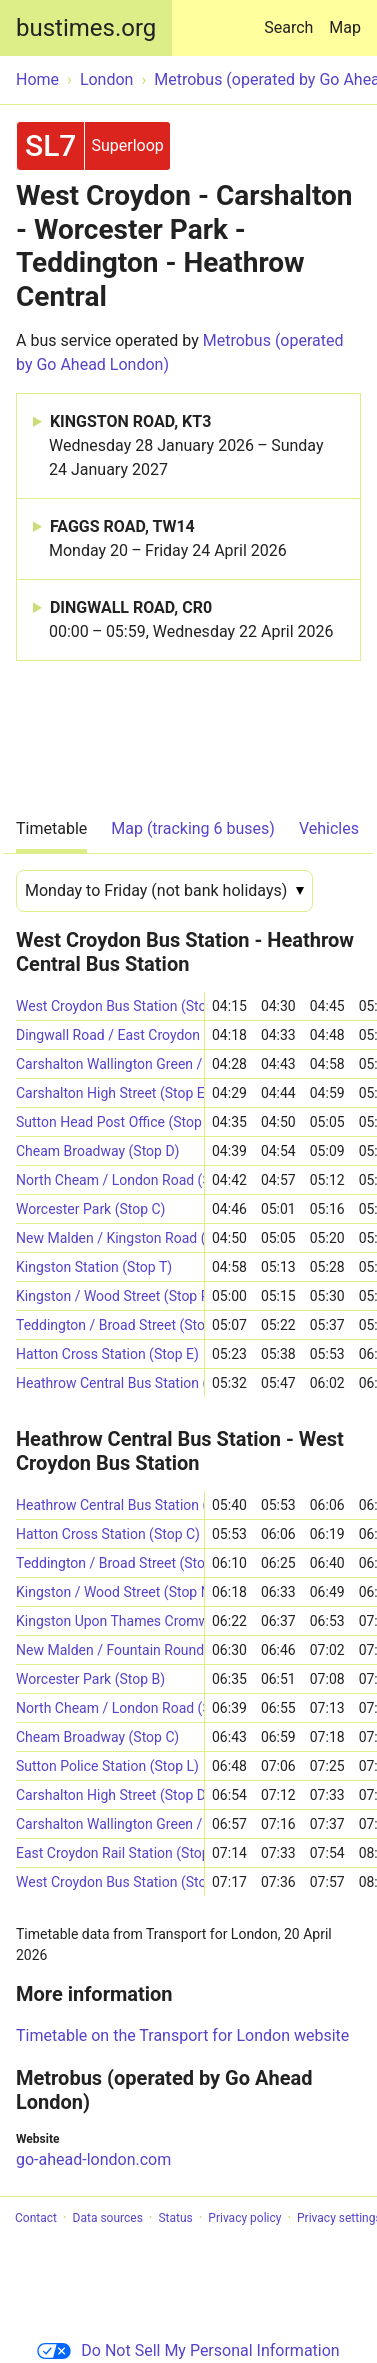 This screenshot has width=377, height=2363. I want to click on DINGWALL ROAD, CR0, so click(191, 621).